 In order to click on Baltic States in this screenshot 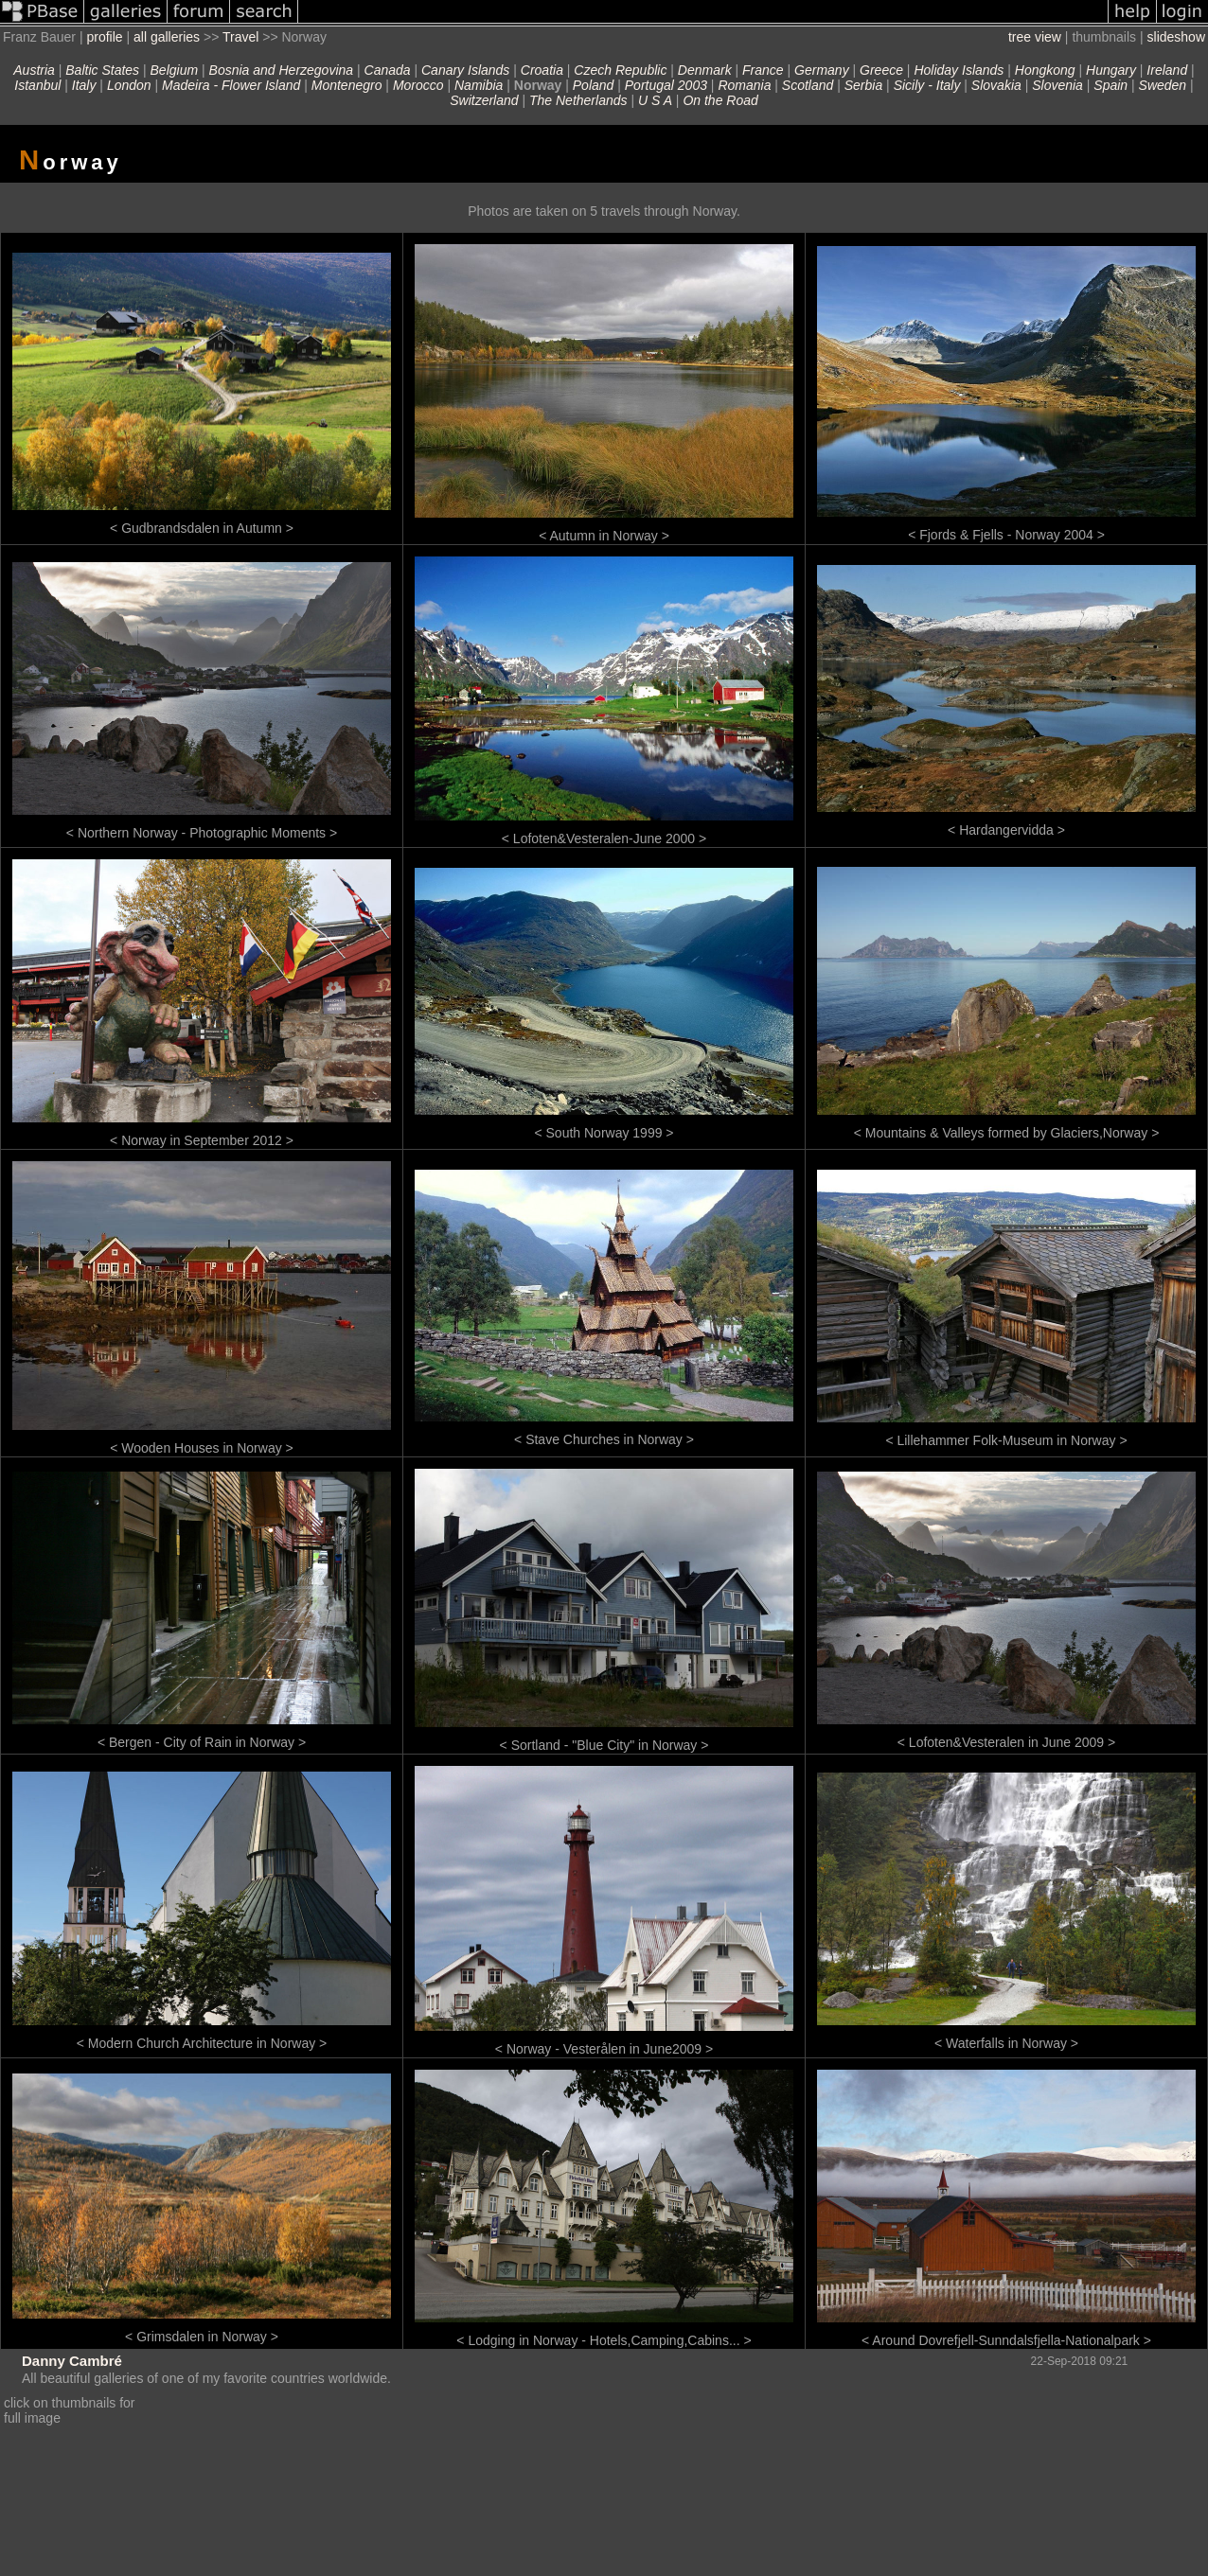, I will do `click(102, 70)`.